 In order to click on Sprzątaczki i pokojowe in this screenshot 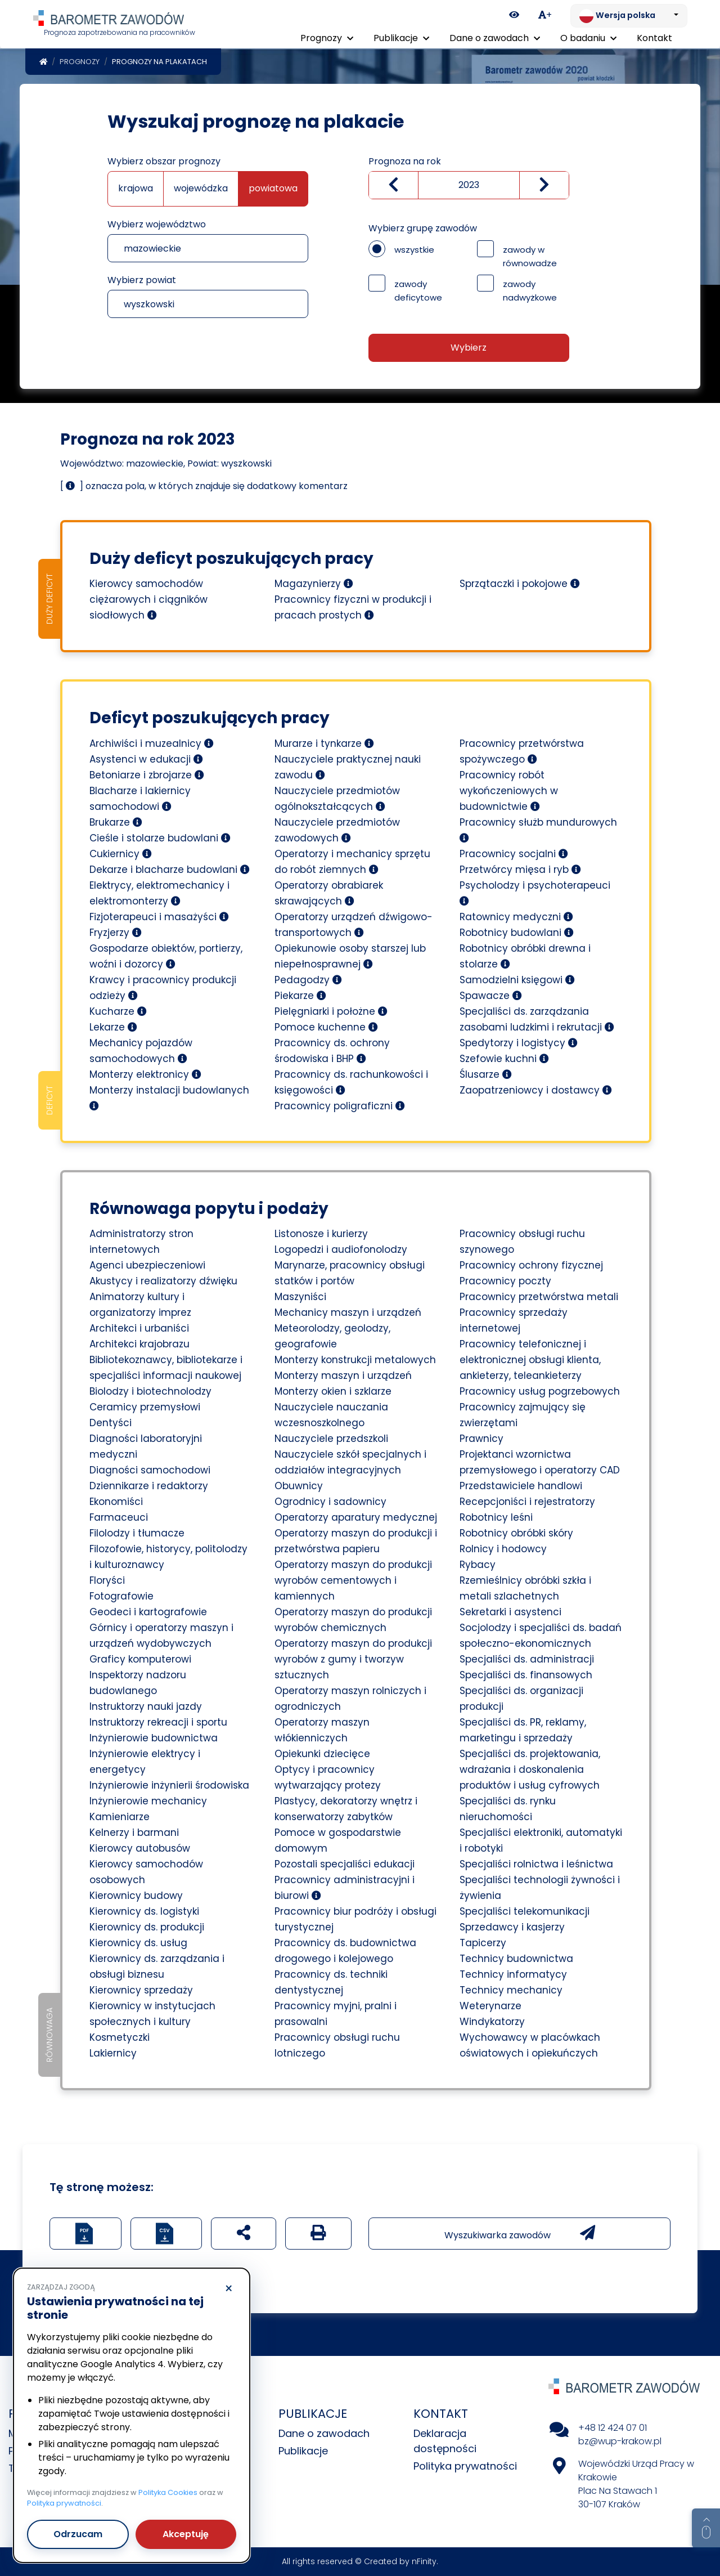, I will do `click(520, 583)`.